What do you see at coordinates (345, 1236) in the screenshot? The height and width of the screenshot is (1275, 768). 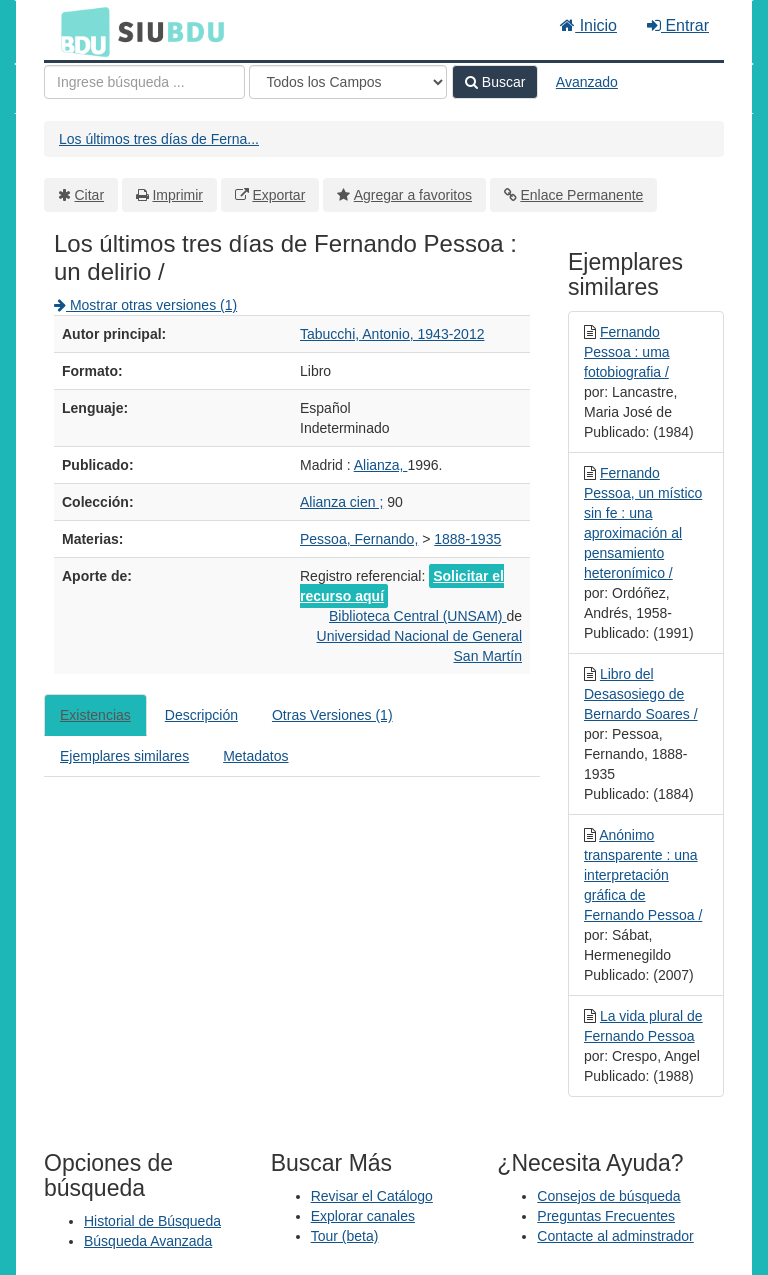 I see `Tour (beta)` at bounding box center [345, 1236].